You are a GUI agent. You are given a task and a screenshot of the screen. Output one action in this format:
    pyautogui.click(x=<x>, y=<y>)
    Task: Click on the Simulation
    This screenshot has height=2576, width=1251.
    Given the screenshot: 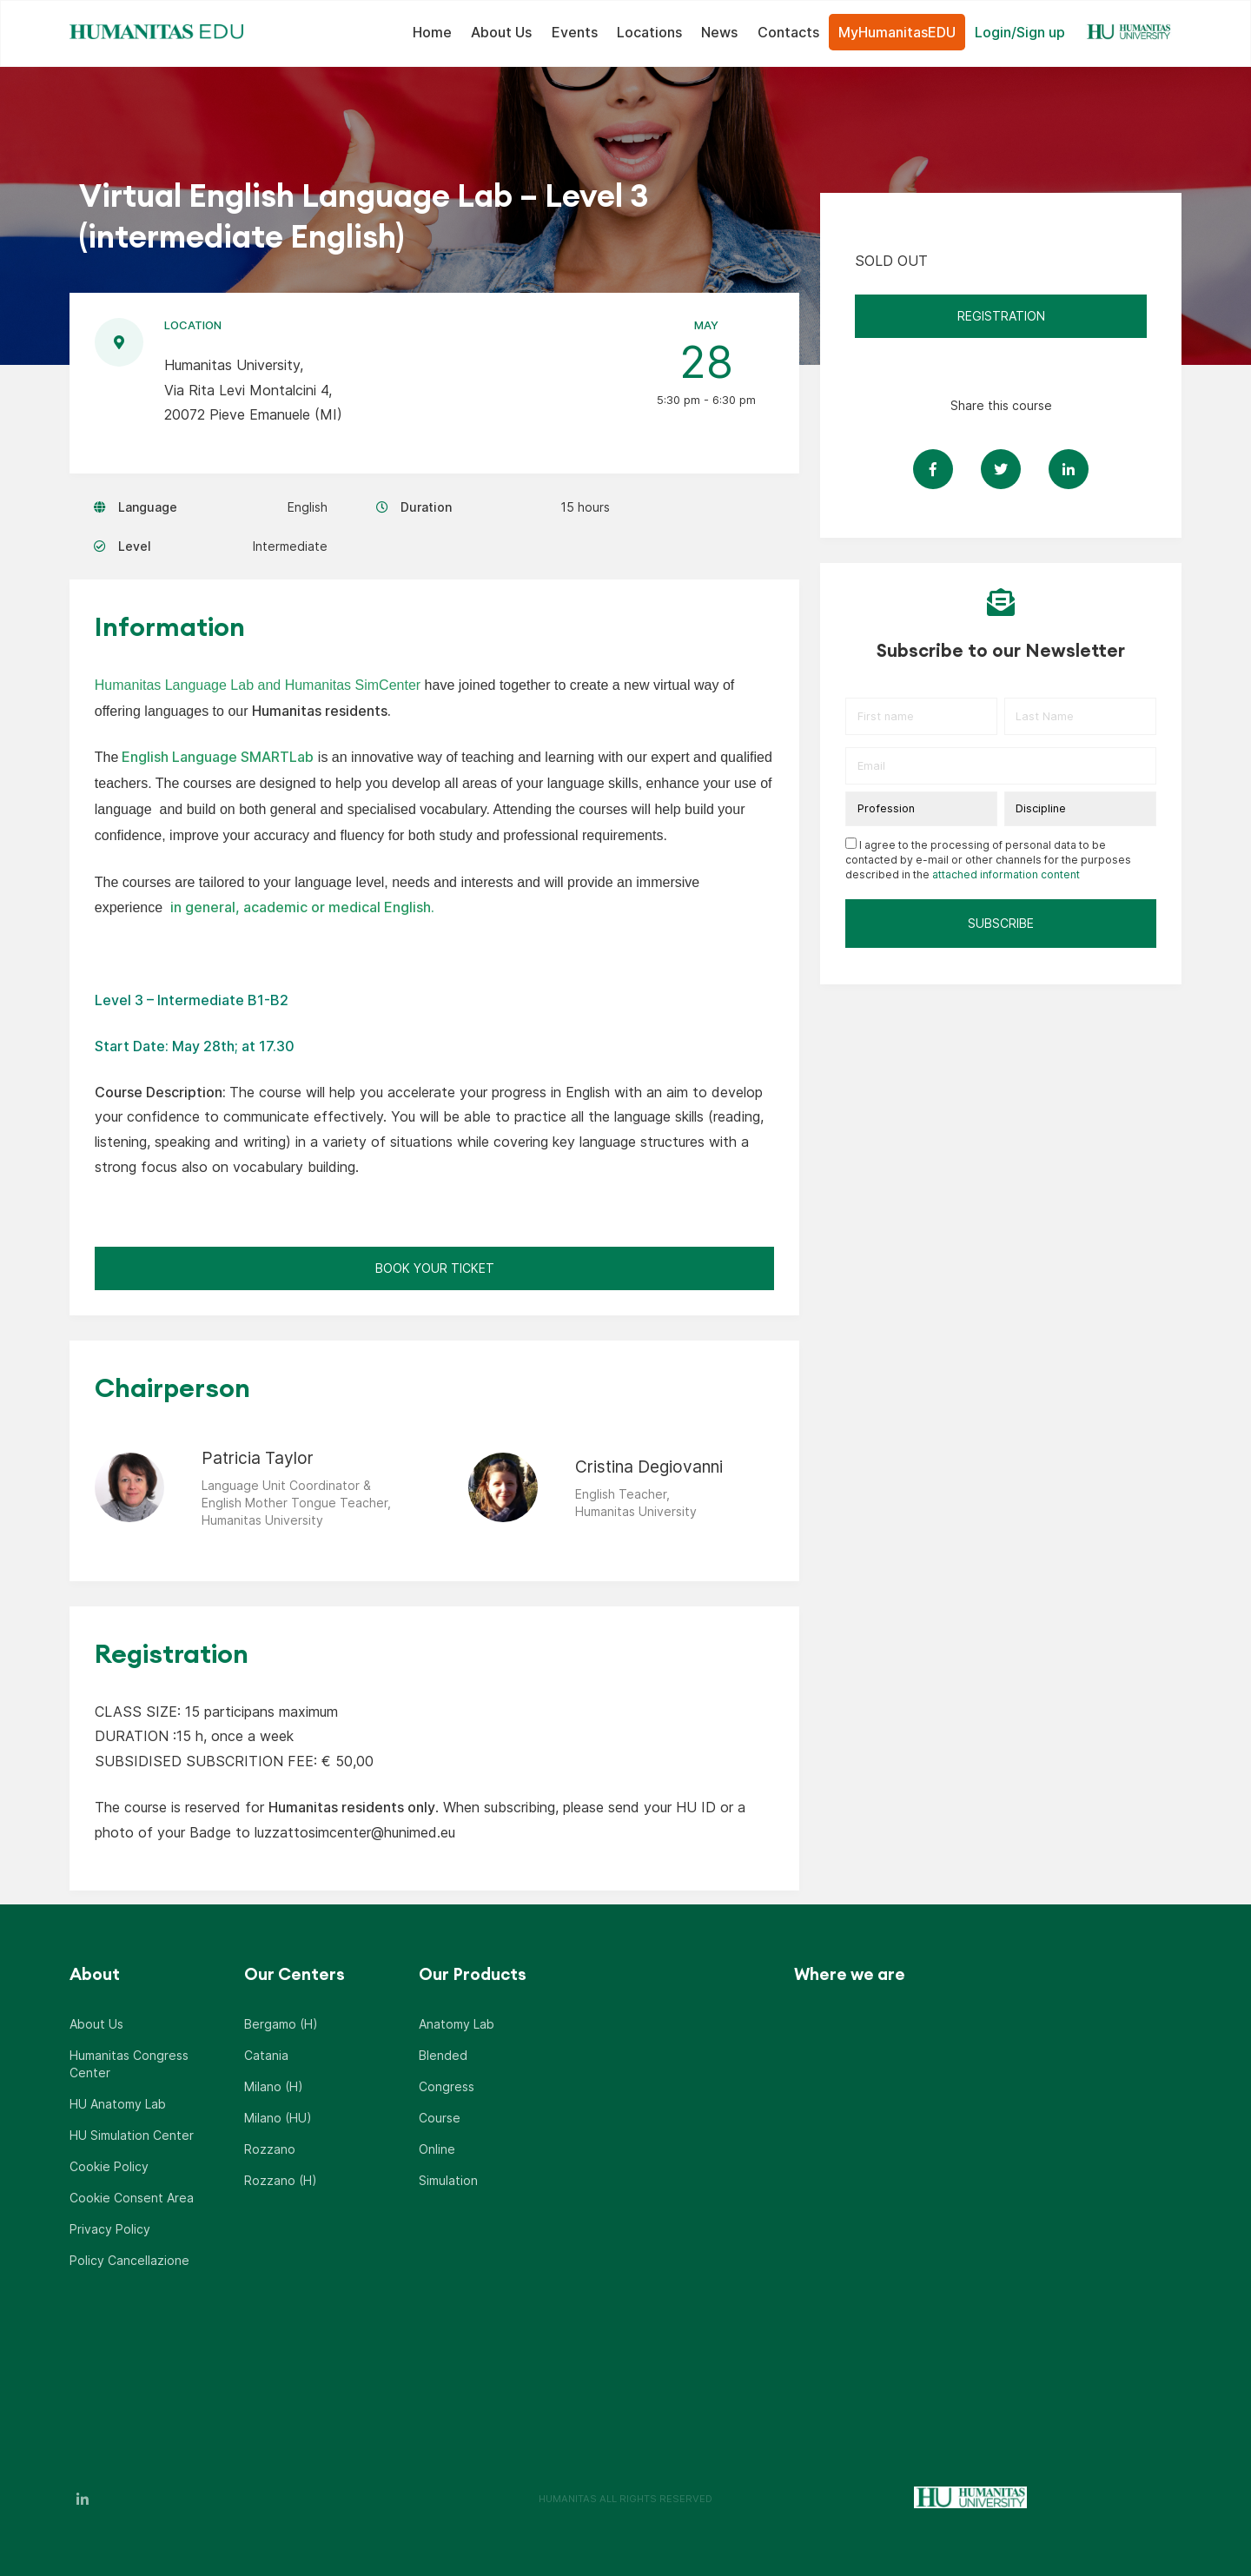 What is the action you would take?
    pyautogui.click(x=448, y=2180)
    